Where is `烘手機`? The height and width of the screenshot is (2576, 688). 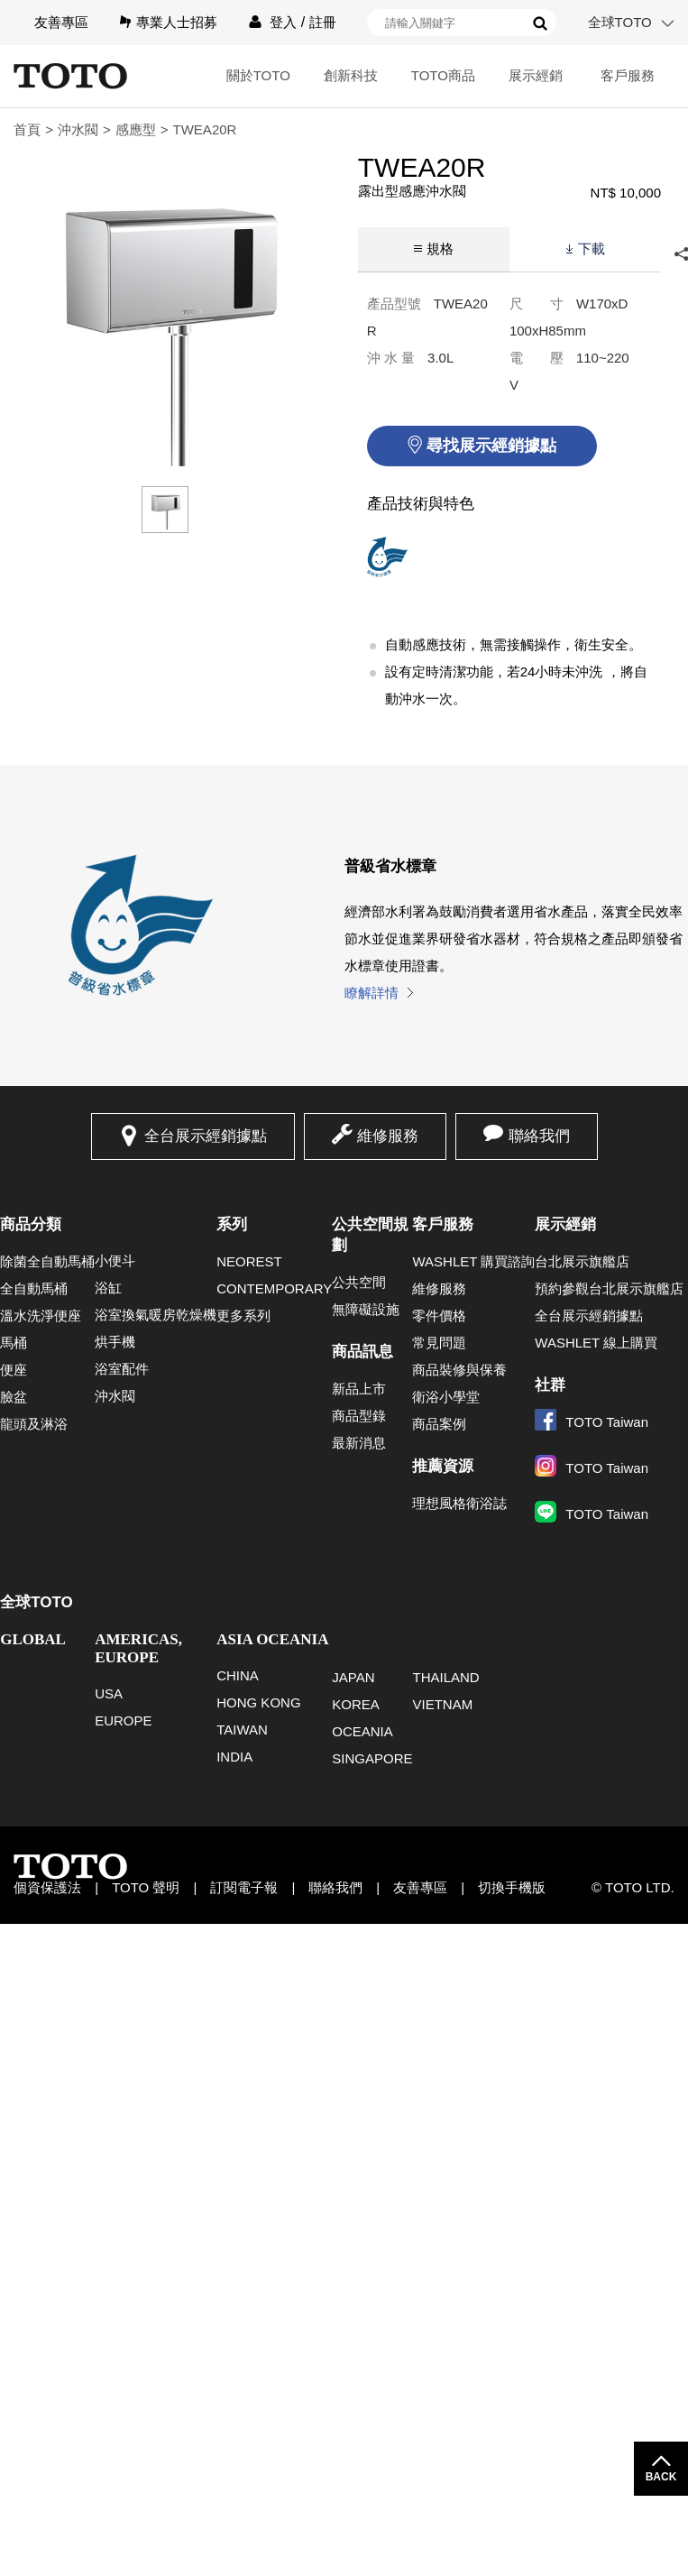
烘手機 is located at coordinates (115, 1341).